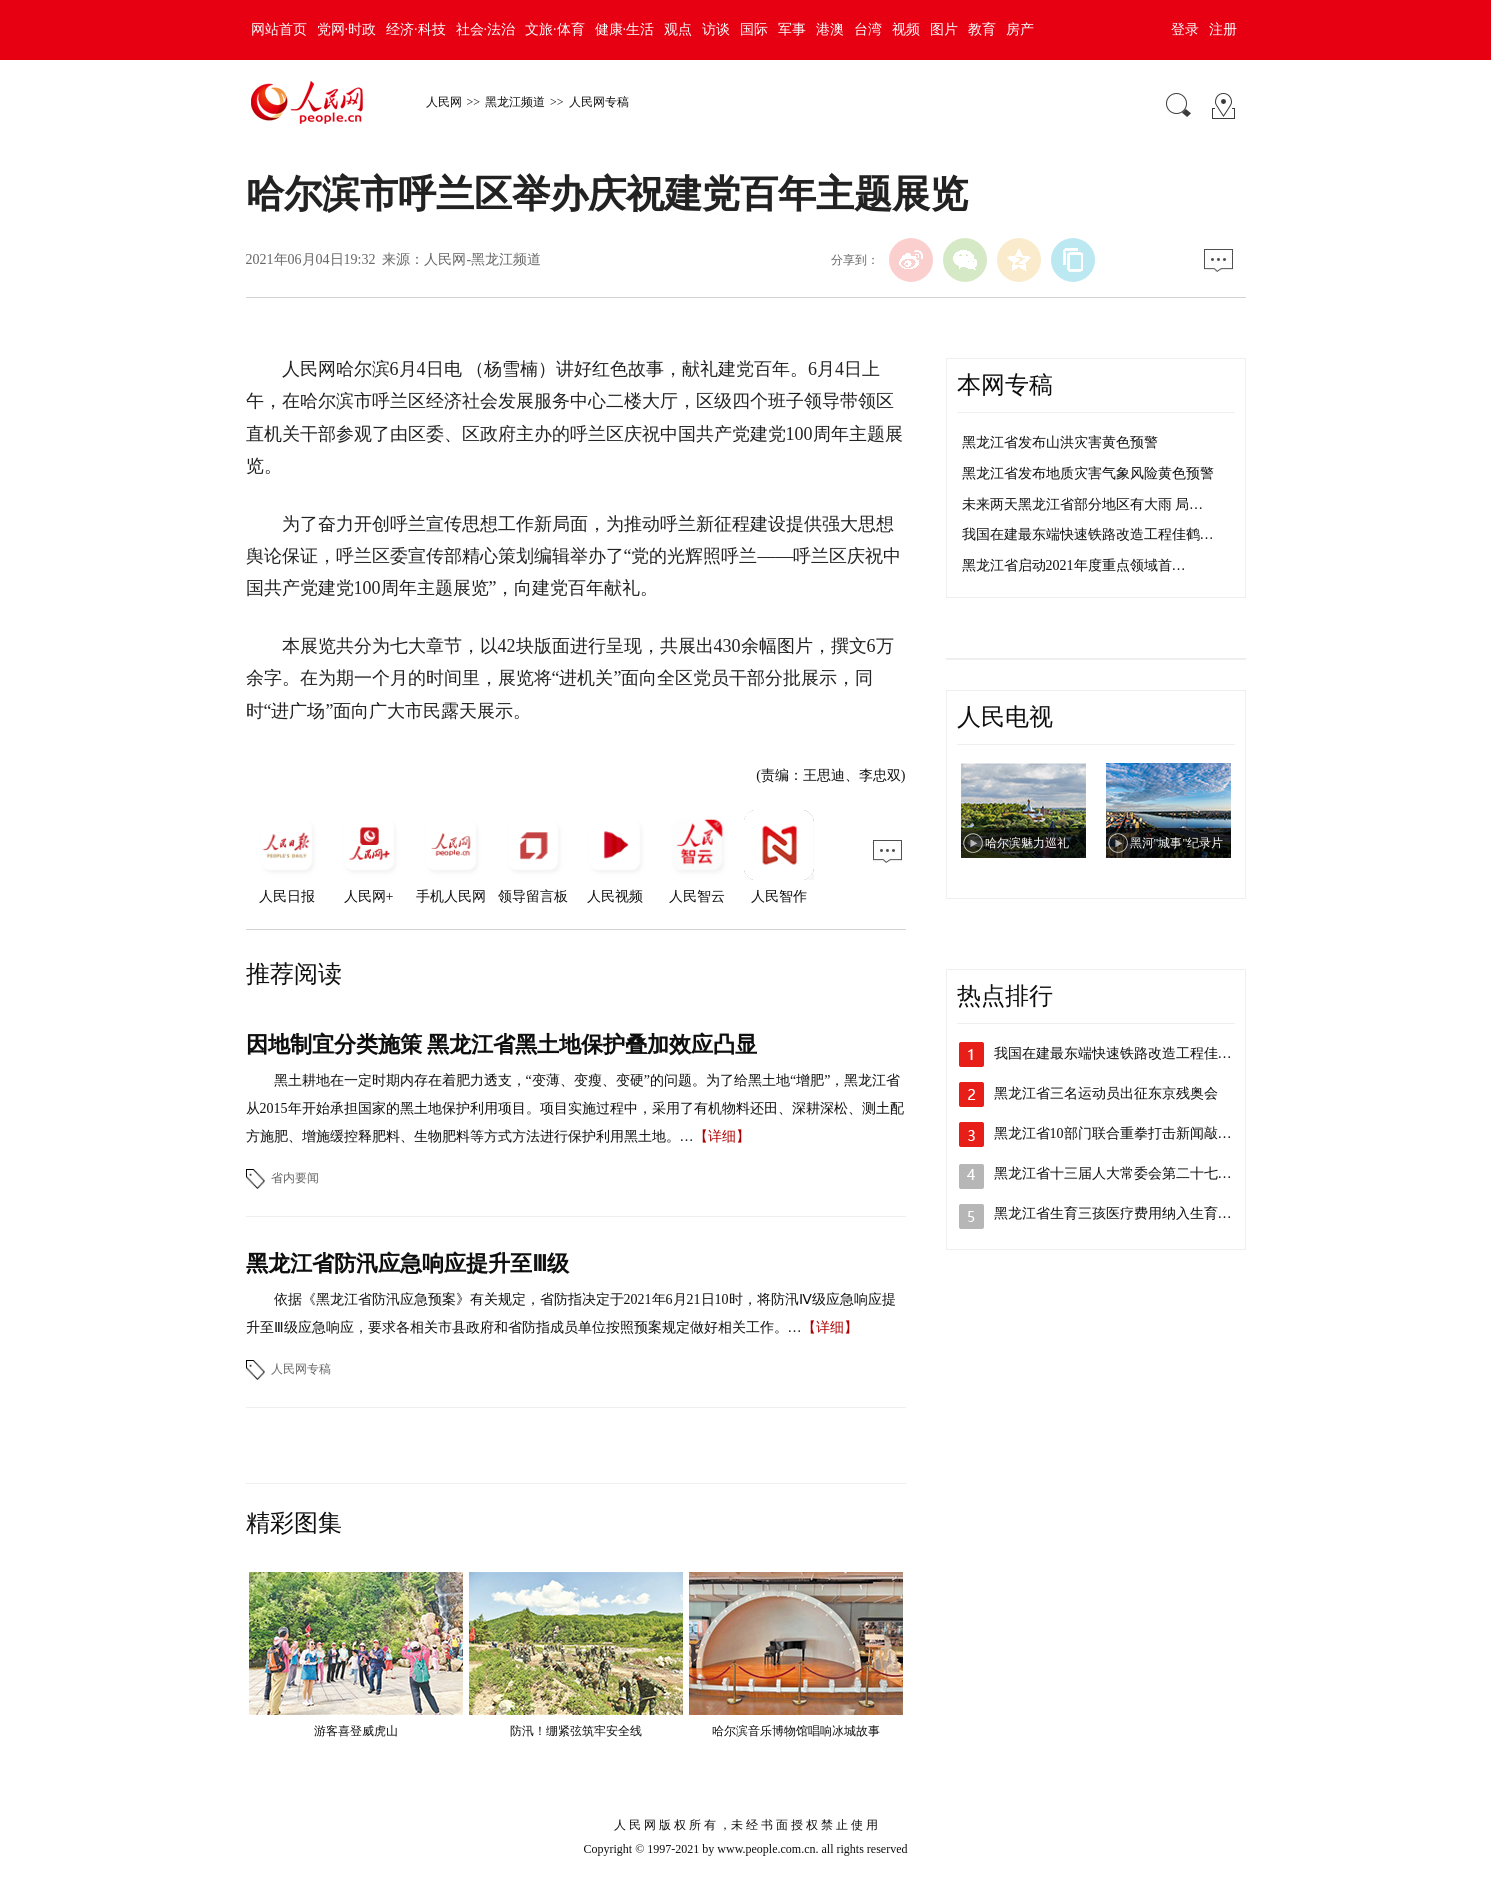 Image resolution: width=1491 pixels, height=1886 pixels. What do you see at coordinates (722, 1136) in the screenshot?
I see `【详细】` at bounding box center [722, 1136].